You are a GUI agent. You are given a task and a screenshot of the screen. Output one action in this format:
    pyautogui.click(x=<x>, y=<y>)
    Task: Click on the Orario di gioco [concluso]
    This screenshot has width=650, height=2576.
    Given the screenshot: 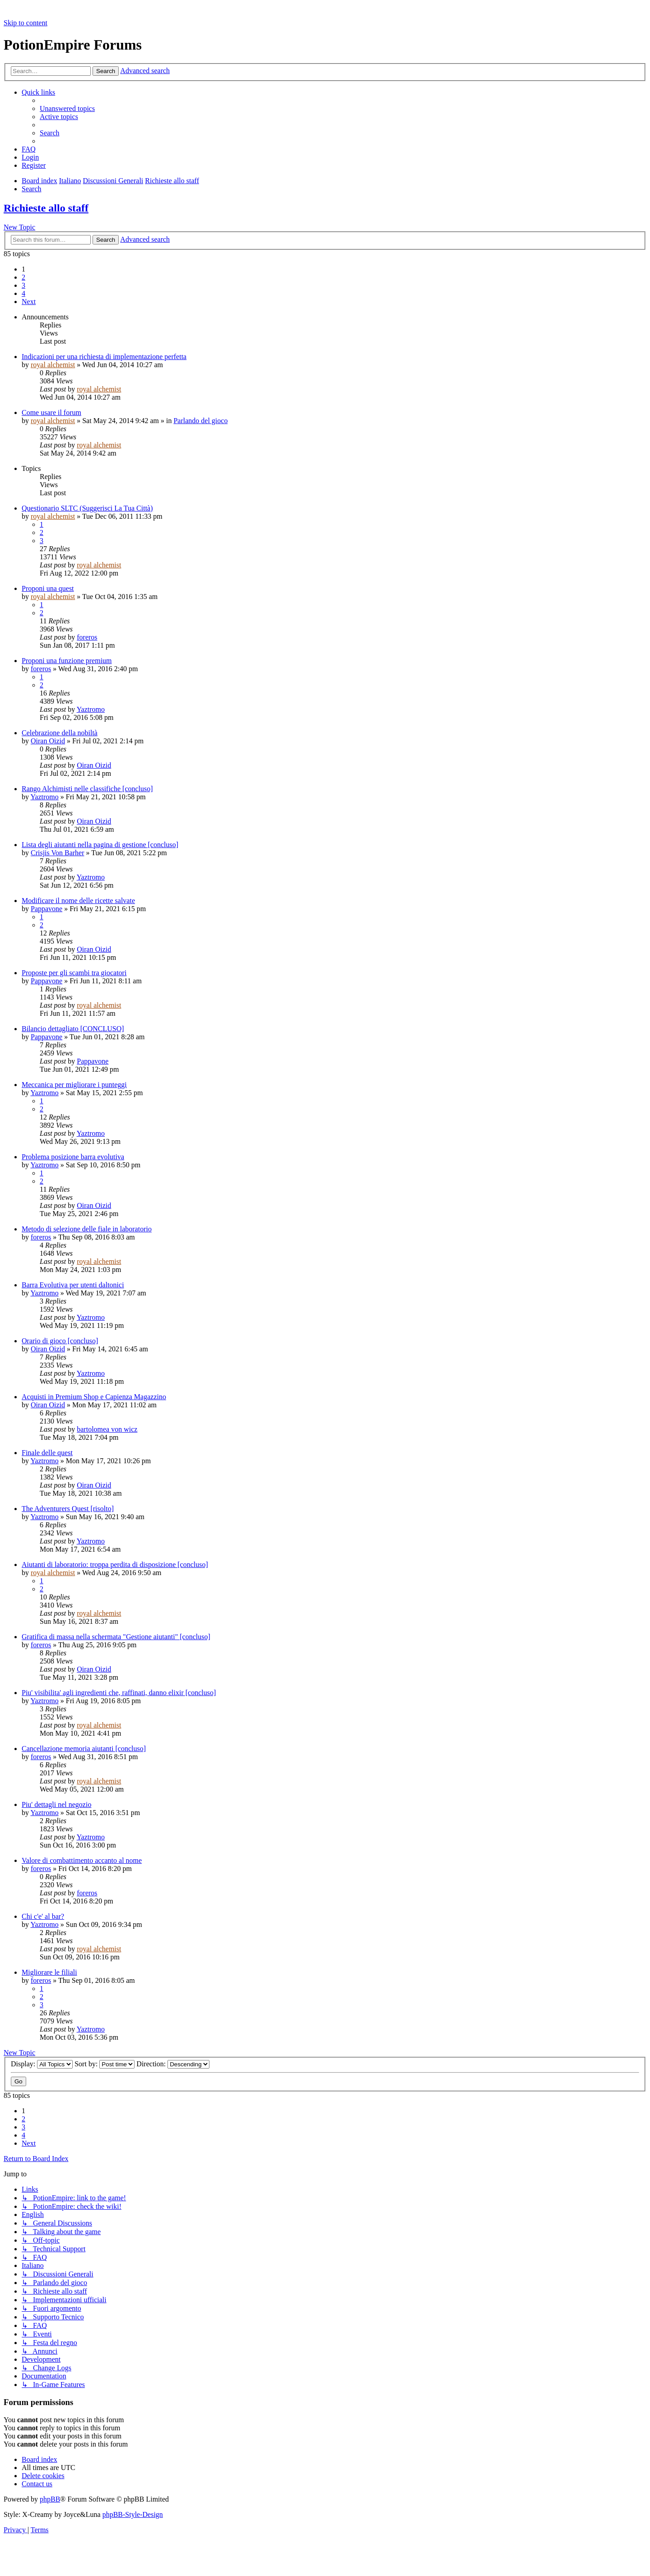 What is the action you would take?
    pyautogui.click(x=60, y=1341)
    